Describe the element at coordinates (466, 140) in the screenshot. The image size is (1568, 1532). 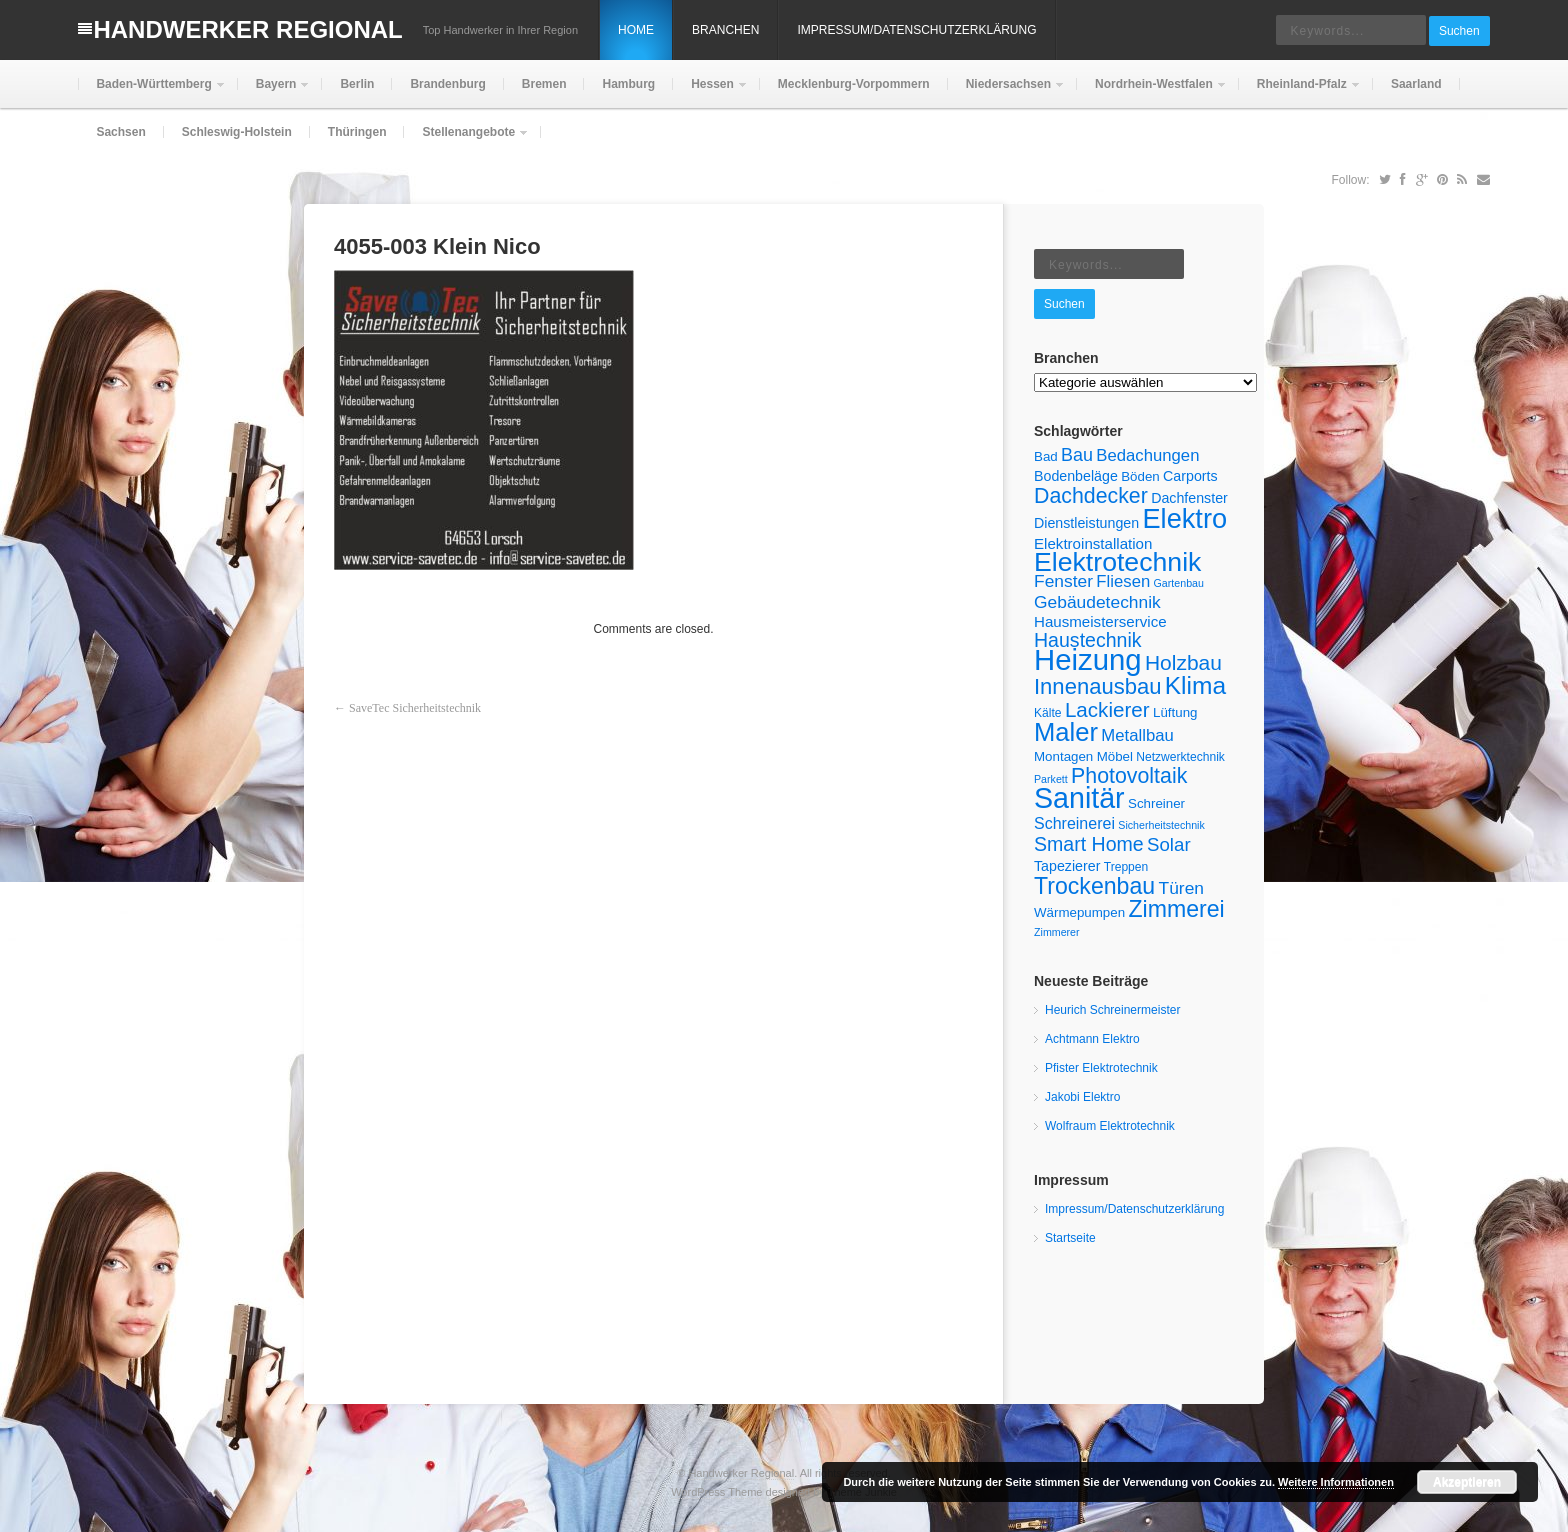
I see `Stellenangebote` at that location.